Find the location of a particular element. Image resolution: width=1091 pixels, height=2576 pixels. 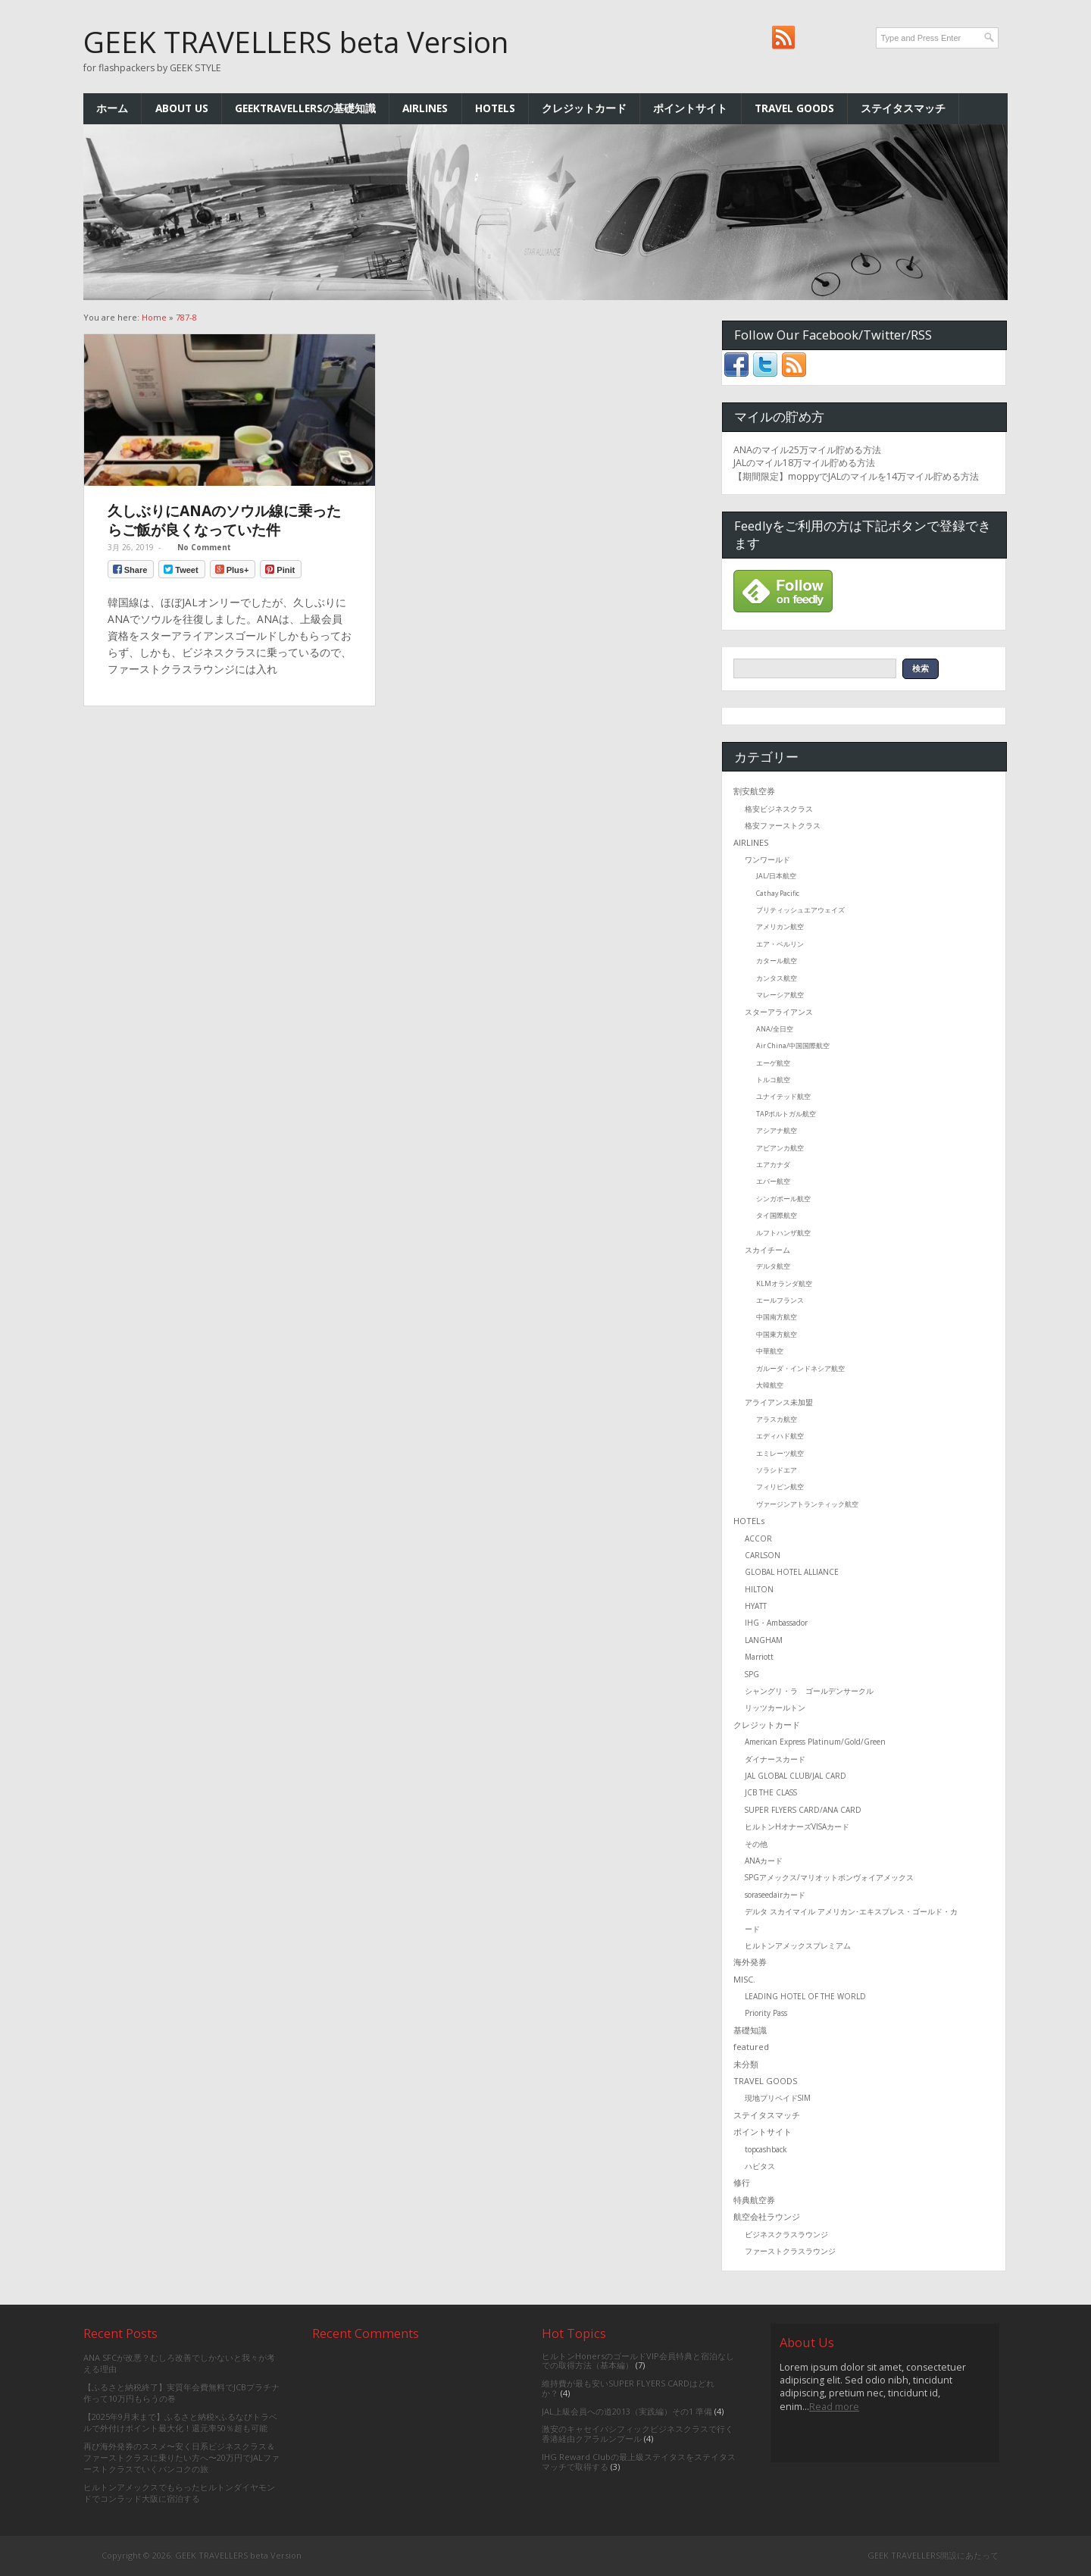

激安のキャセイパシフィックビジネスクラスで行く香港経由クアラルンプール is located at coordinates (637, 2433).